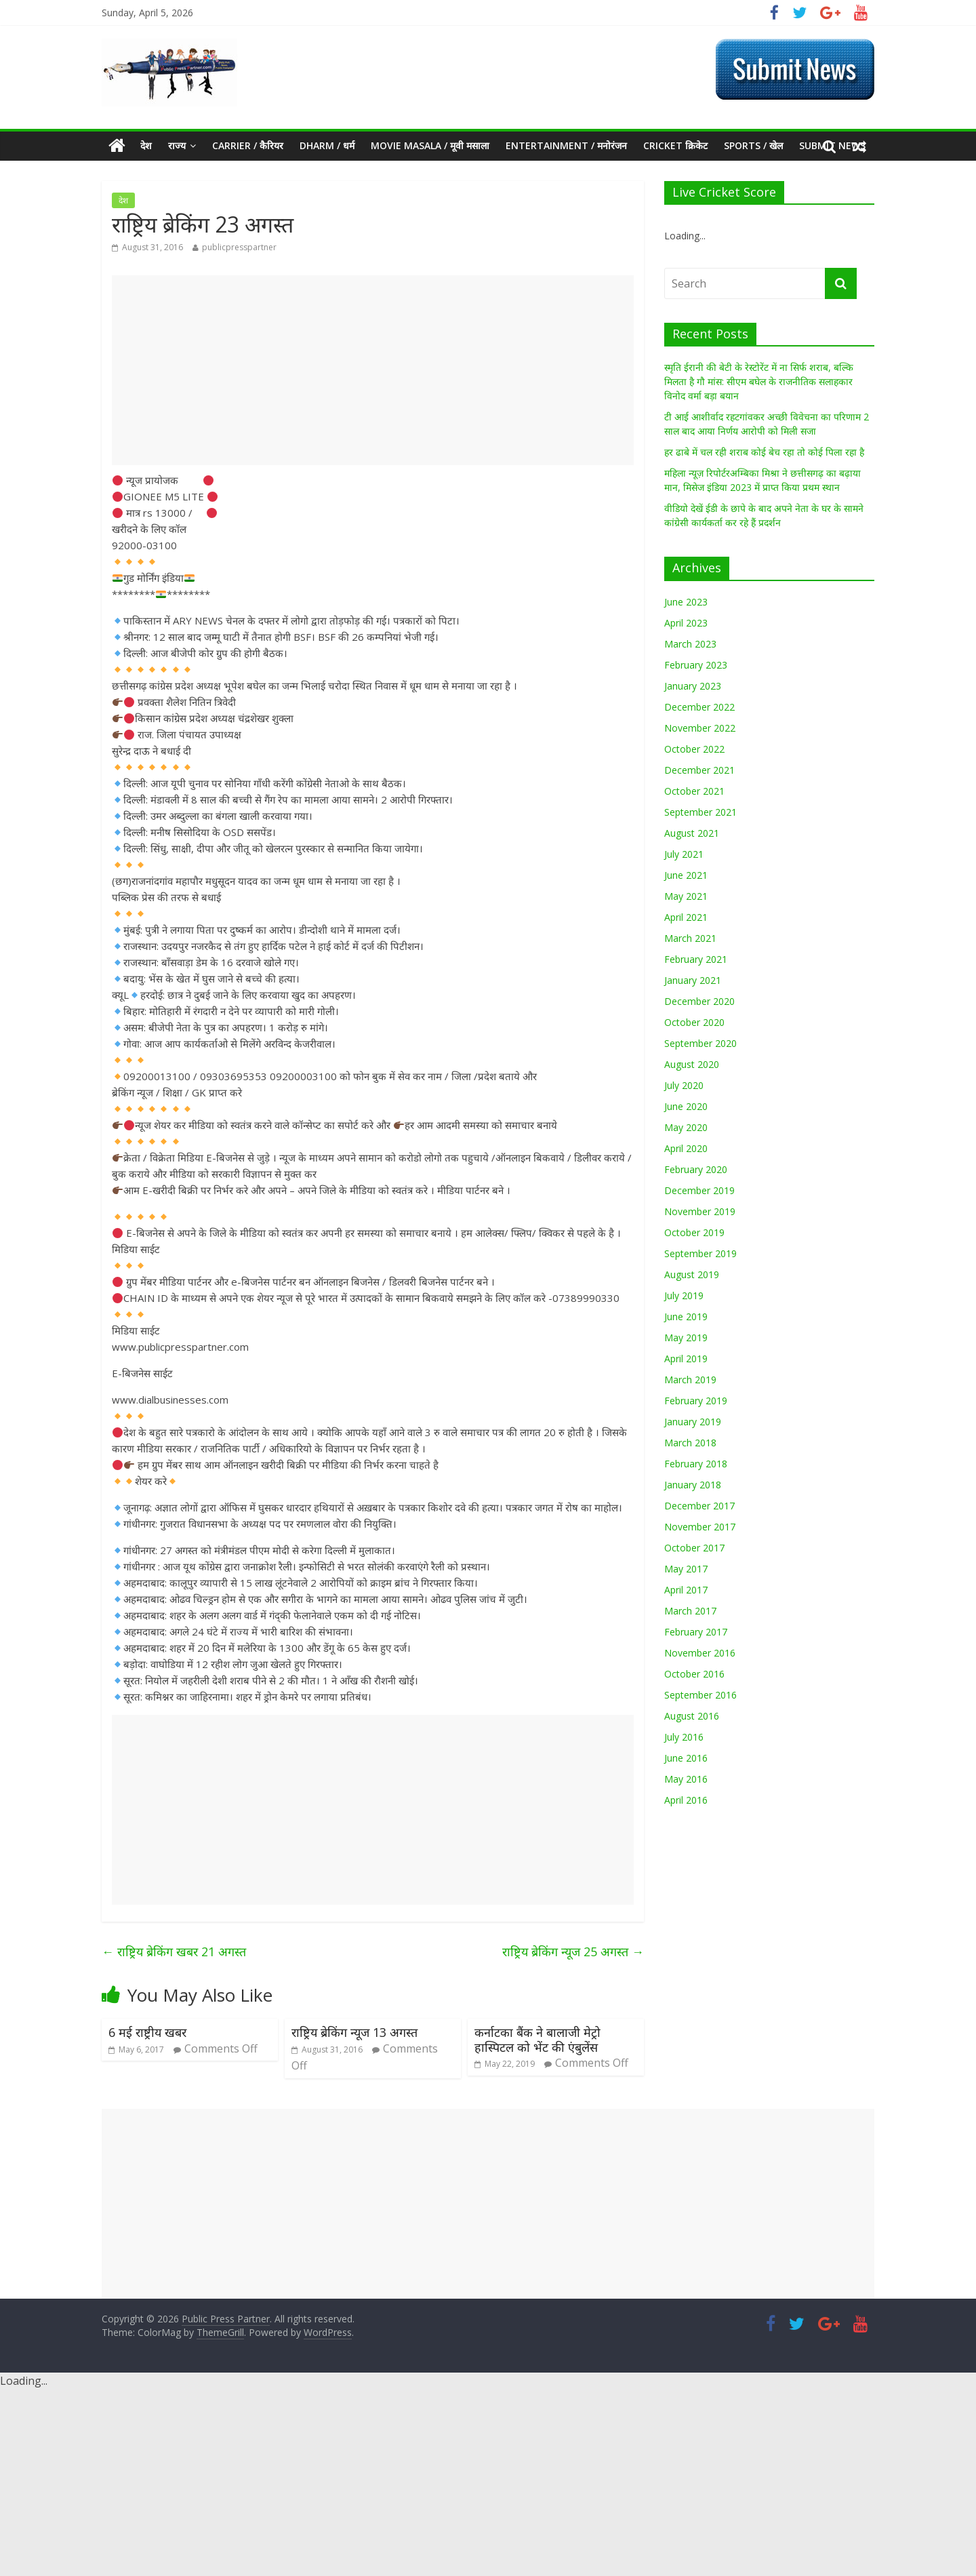 The image size is (976, 2576). Describe the element at coordinates (690, 1379) in the screenshot. I see `March 2019` at that location.